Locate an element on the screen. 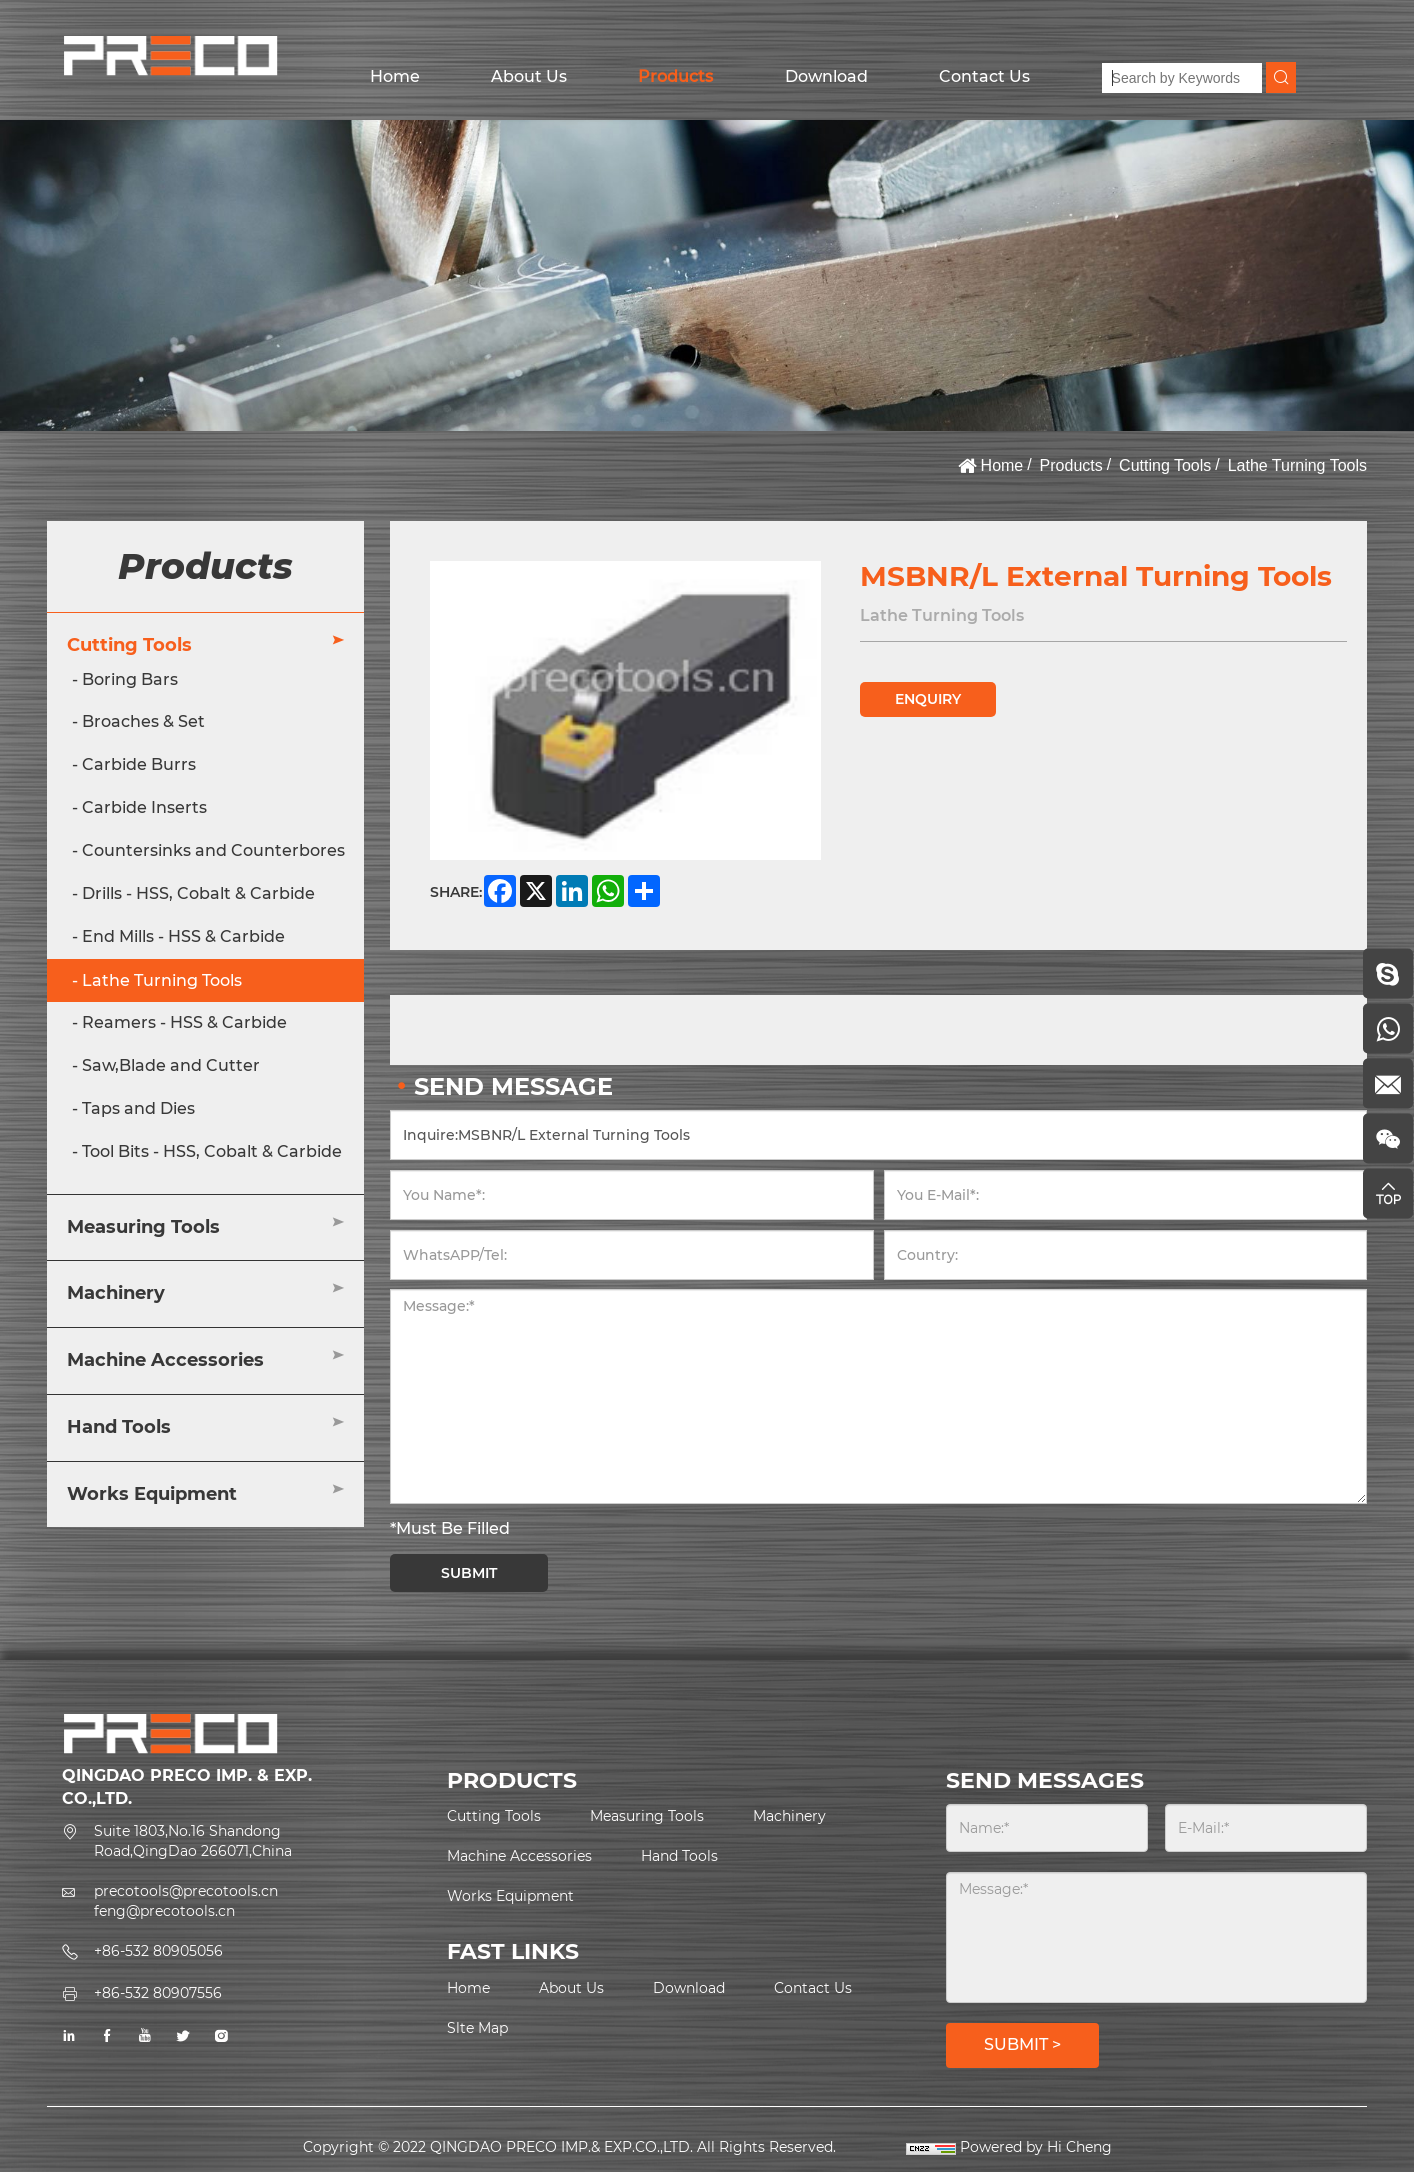 The width and height of the screenshot is (1414, 2172). Cutting Tools is located at coordinates (1165, 465).